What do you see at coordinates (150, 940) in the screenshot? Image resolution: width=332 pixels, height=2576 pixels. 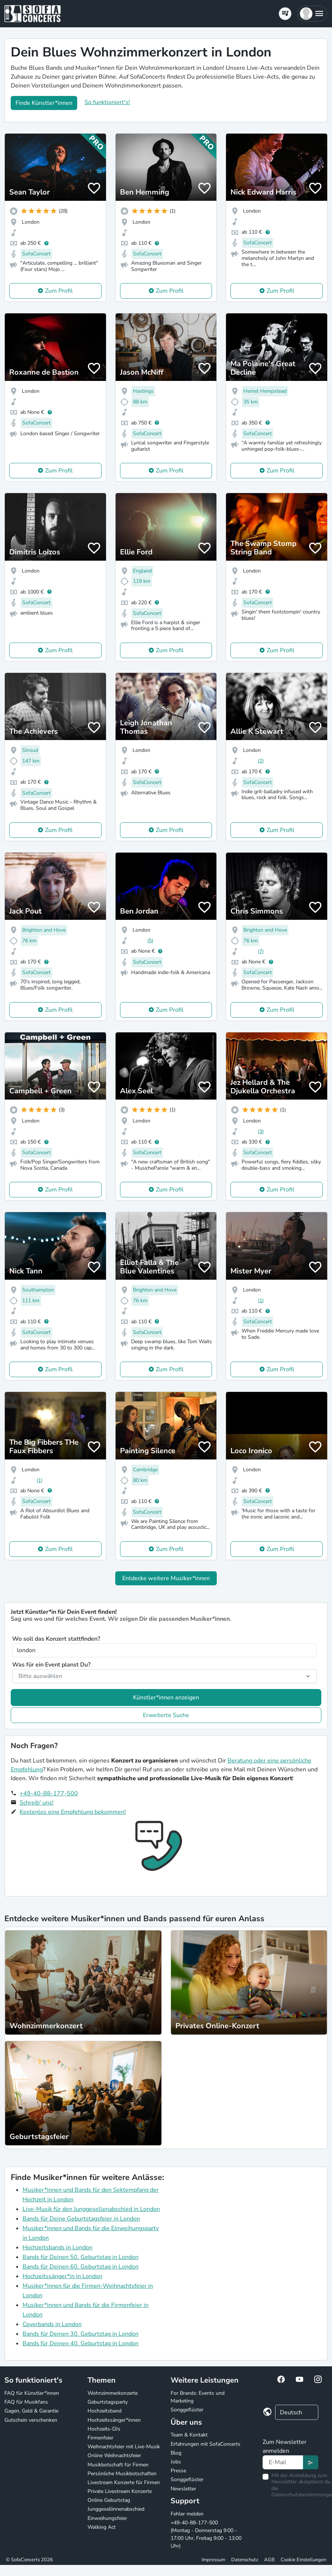 I see `(5)` at bounding box center [150, 940].